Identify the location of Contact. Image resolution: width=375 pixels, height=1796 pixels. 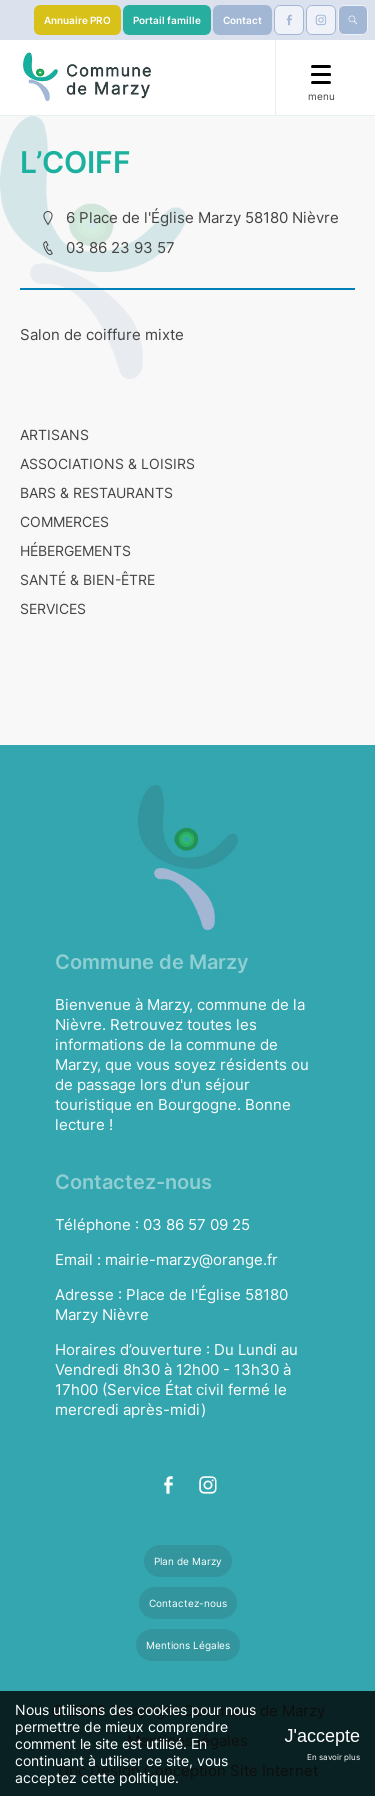
(242, 20).